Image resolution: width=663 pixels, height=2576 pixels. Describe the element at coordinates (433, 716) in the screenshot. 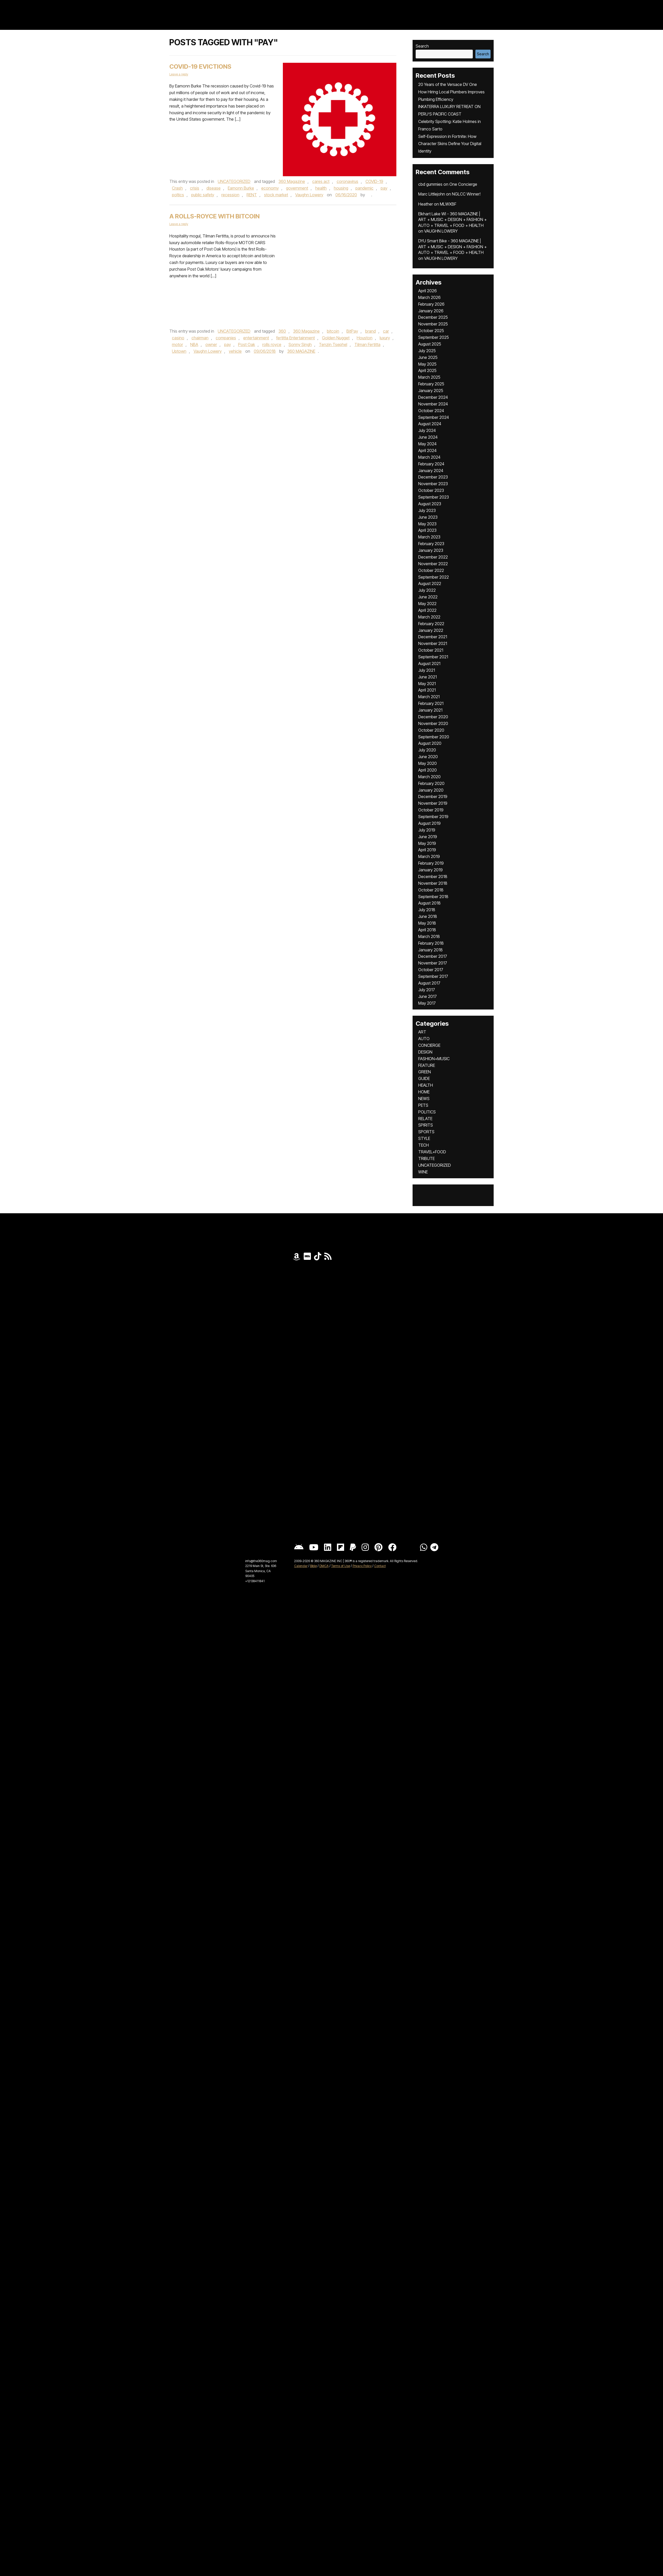

I see `December 2020` at that location.